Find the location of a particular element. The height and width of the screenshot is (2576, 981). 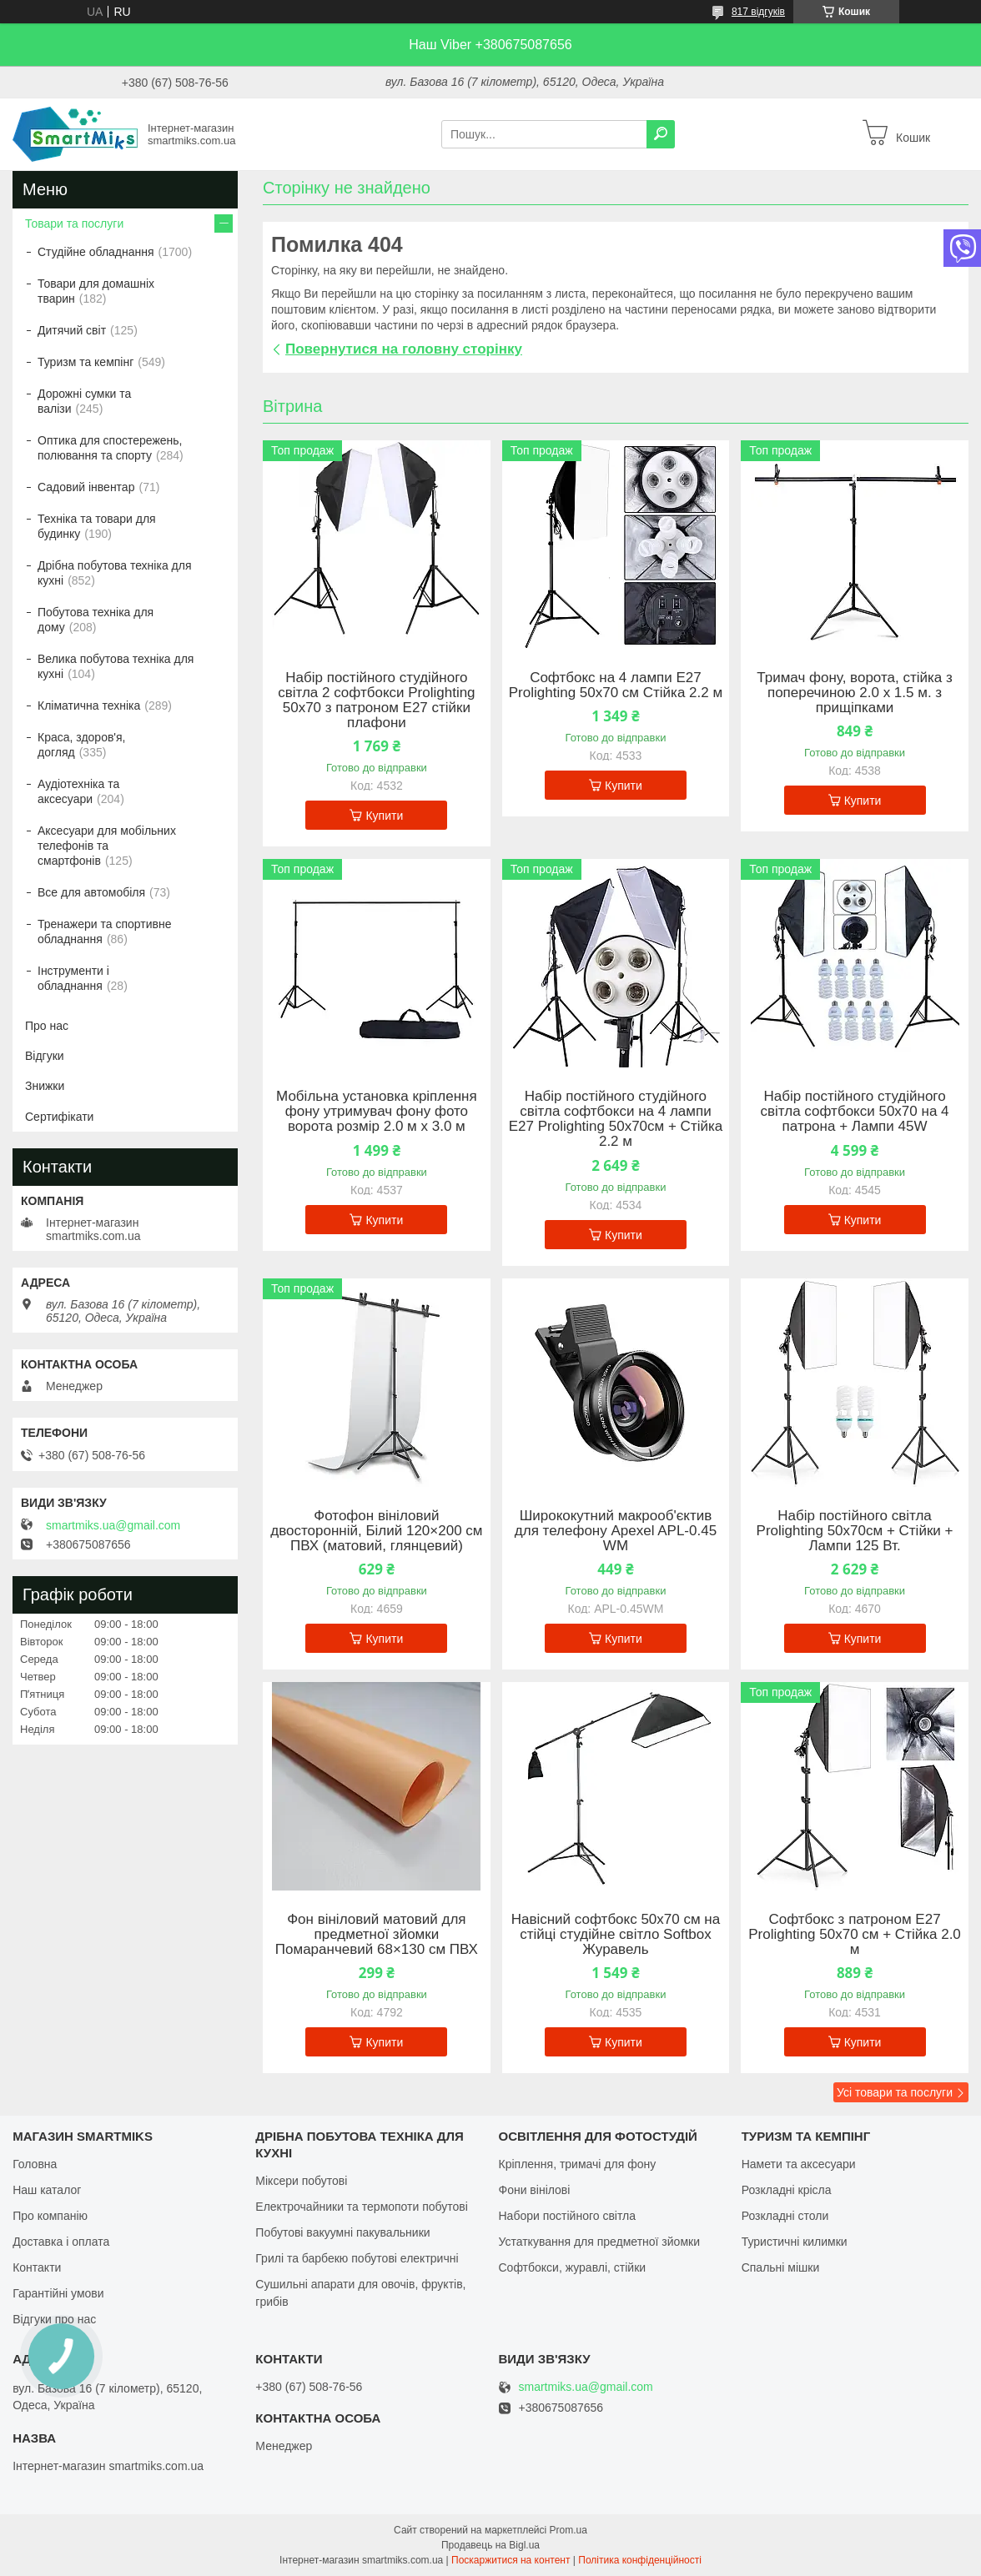

Гарантійні умови is located at coordinates (58, 2293).